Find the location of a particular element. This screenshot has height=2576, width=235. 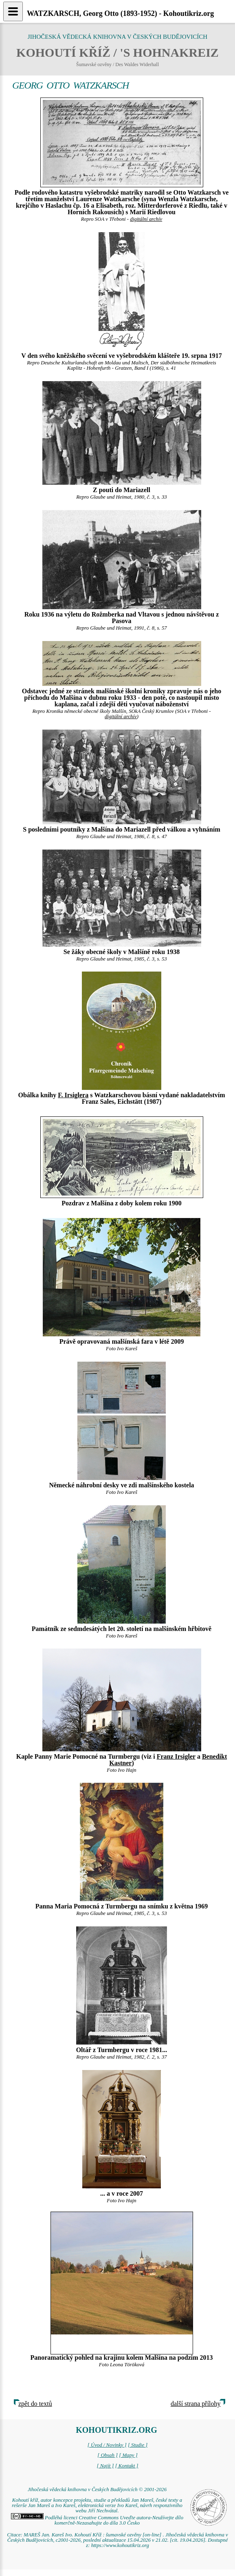

F. Irsiglera is located at coordinates (73, 1095).